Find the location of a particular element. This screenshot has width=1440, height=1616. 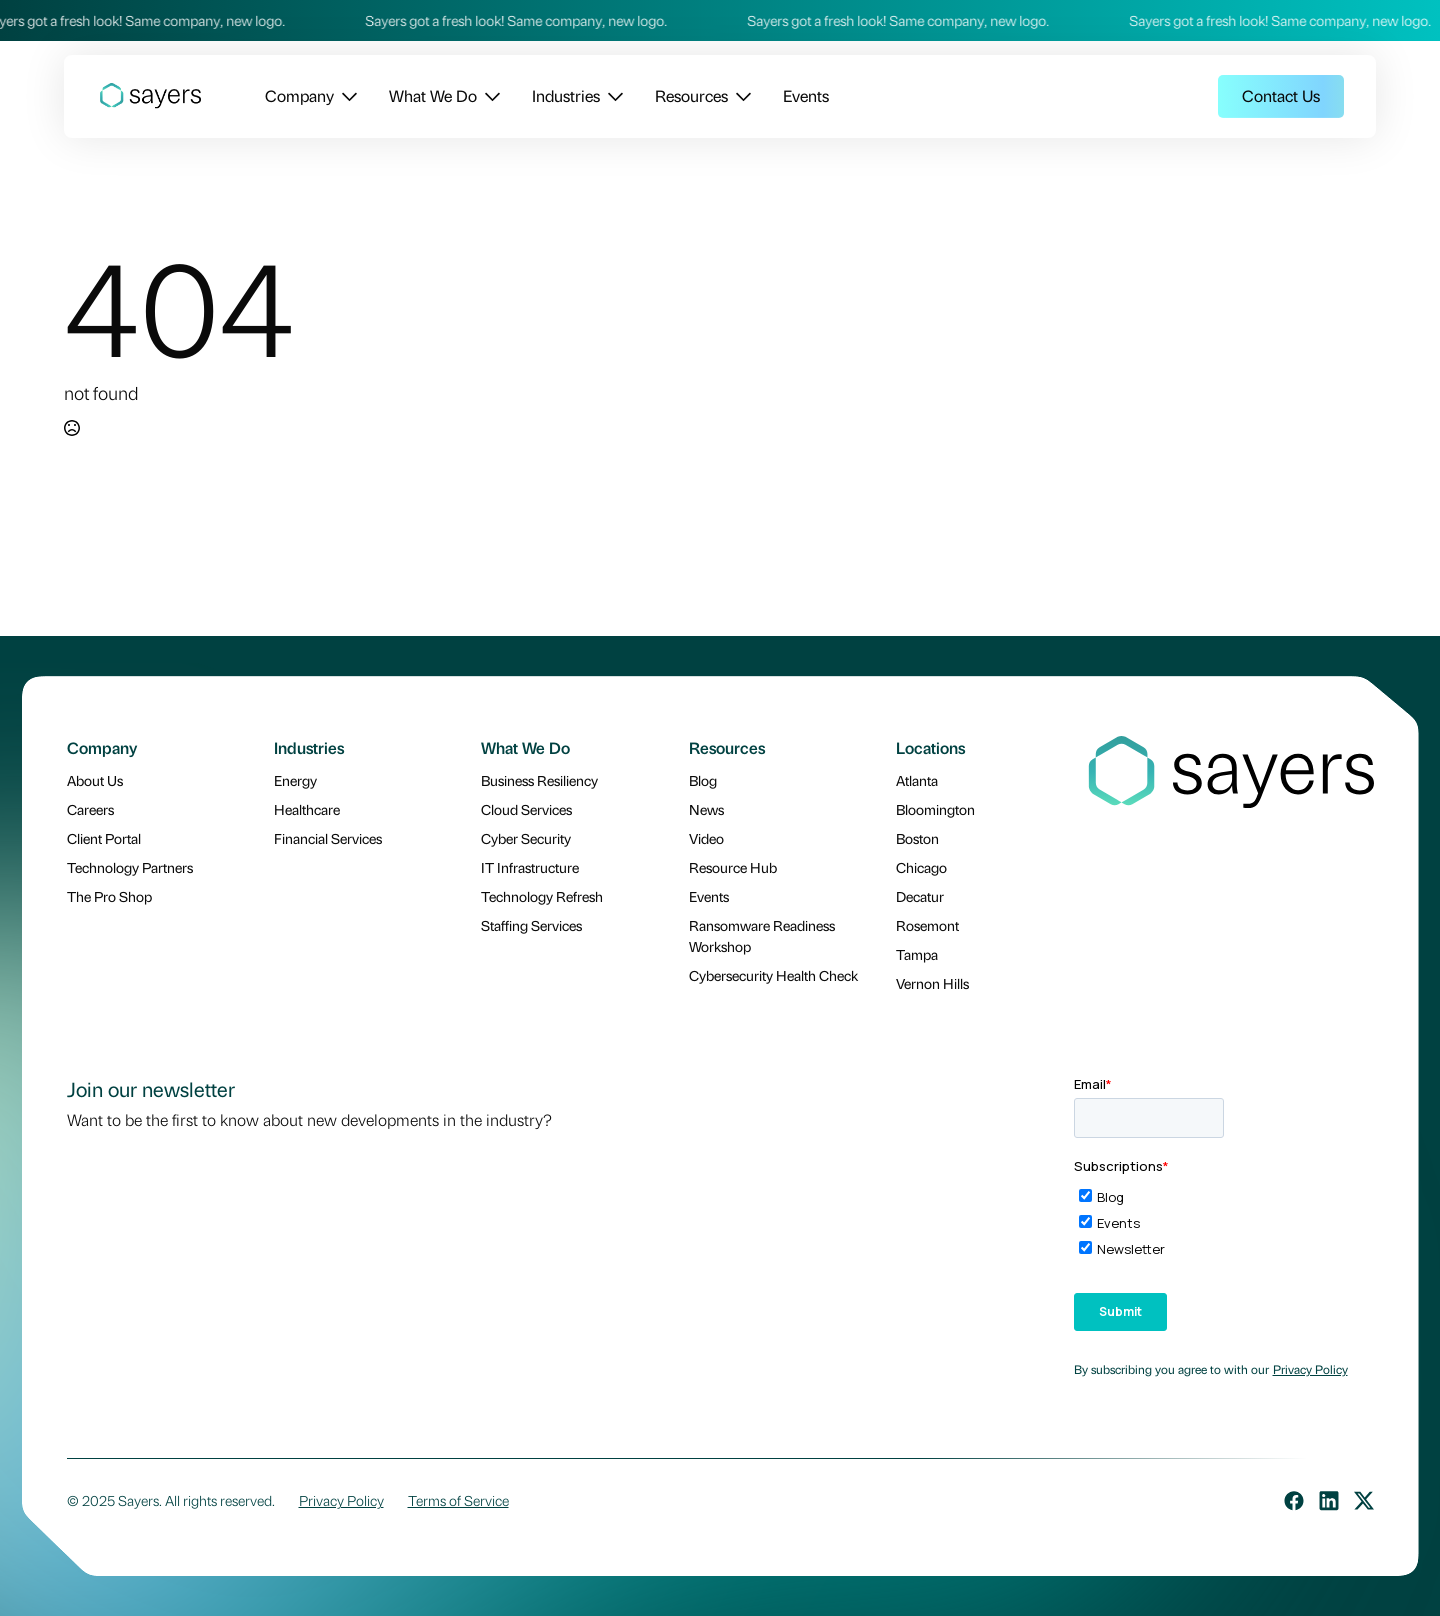

Careers is located at coordinates (90, 809).